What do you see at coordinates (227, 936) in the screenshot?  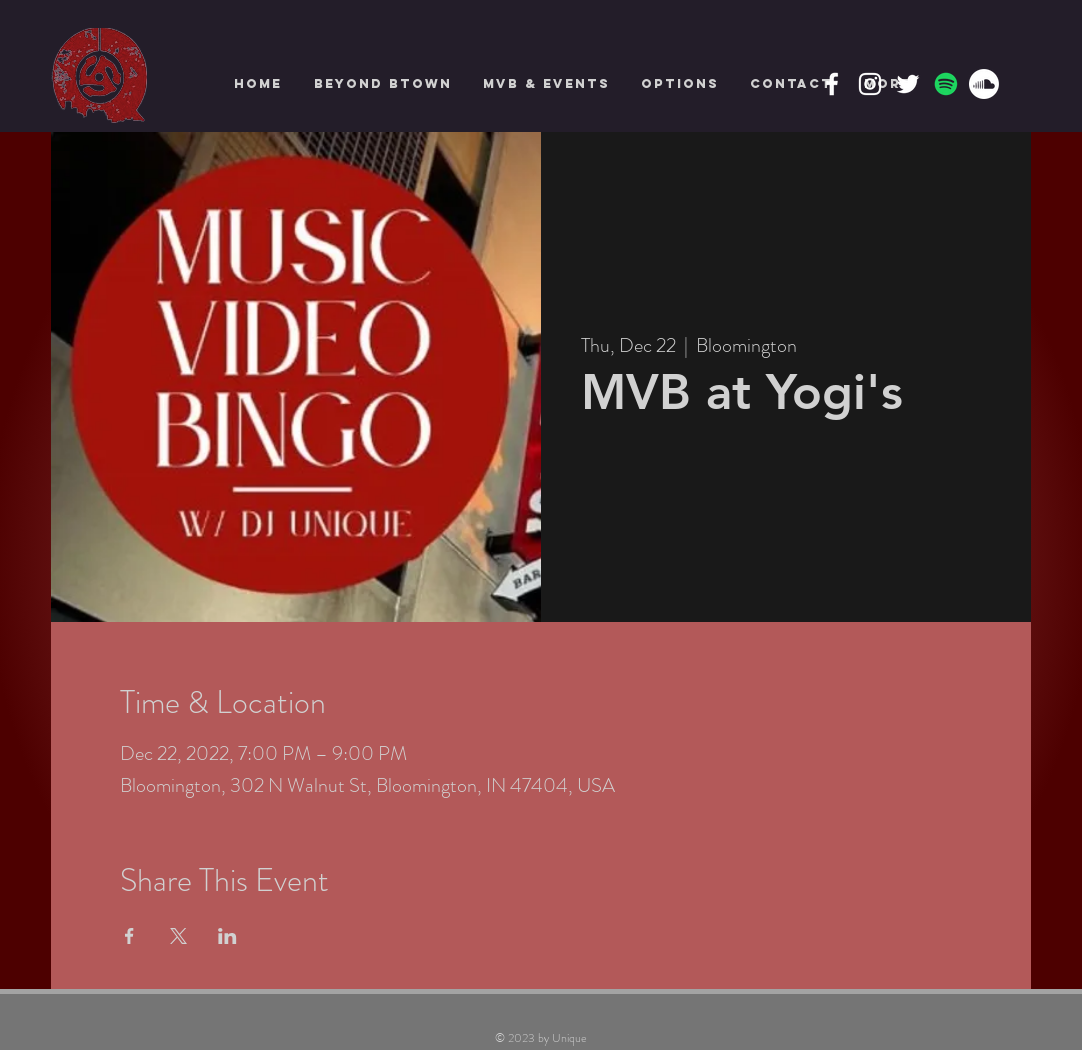 I see `[Share event on LinkedIn]` at bounding box center [227, 936].